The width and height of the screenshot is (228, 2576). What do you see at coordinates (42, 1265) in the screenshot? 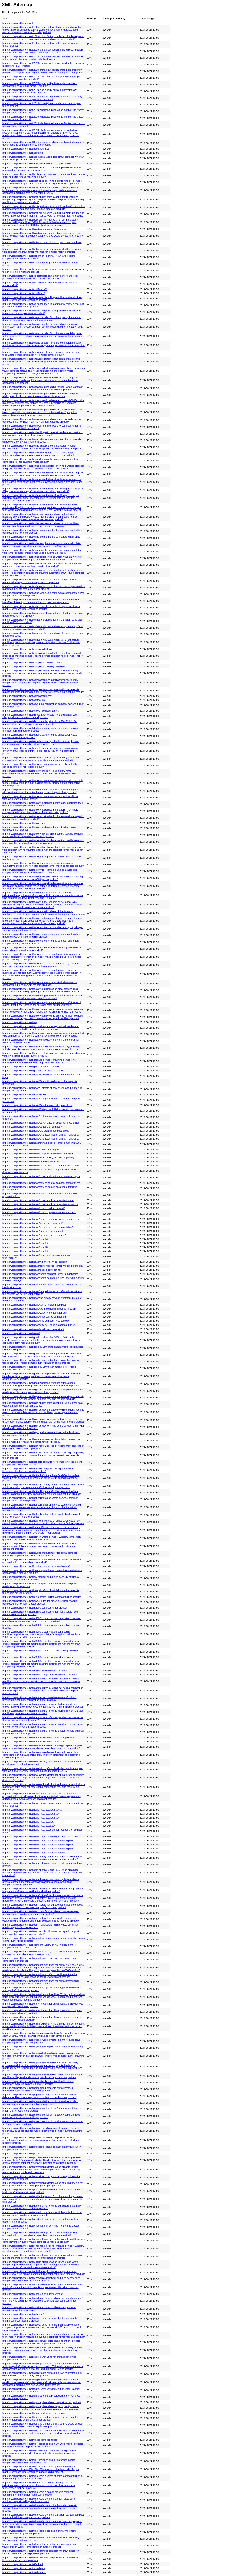
I see `http://xh.compostturners.net/news/self-propelled_turner_working_principle/` at bounding box center [42, 1265].